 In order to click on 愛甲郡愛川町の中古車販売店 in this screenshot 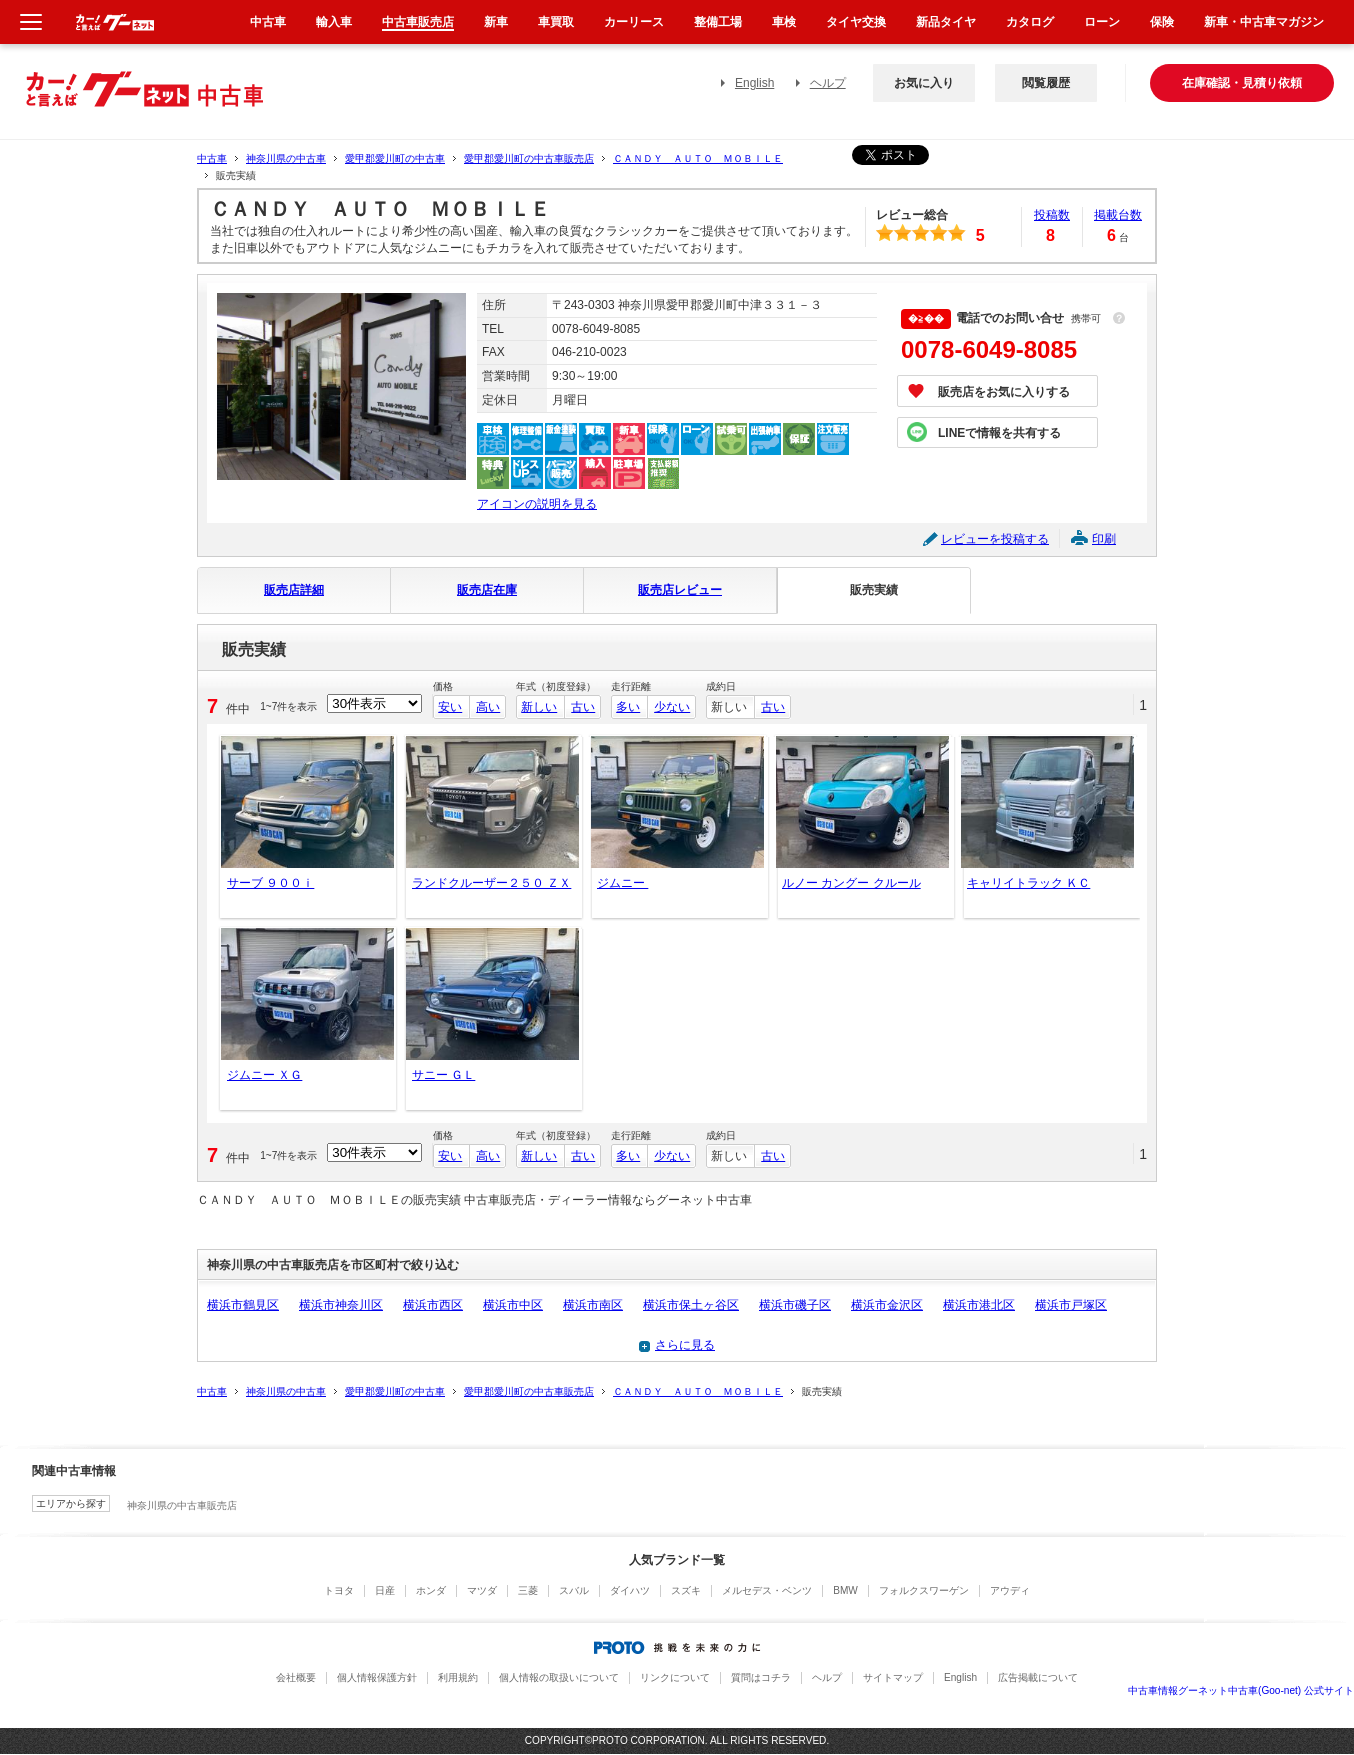, I will do `click(529, 158)`.